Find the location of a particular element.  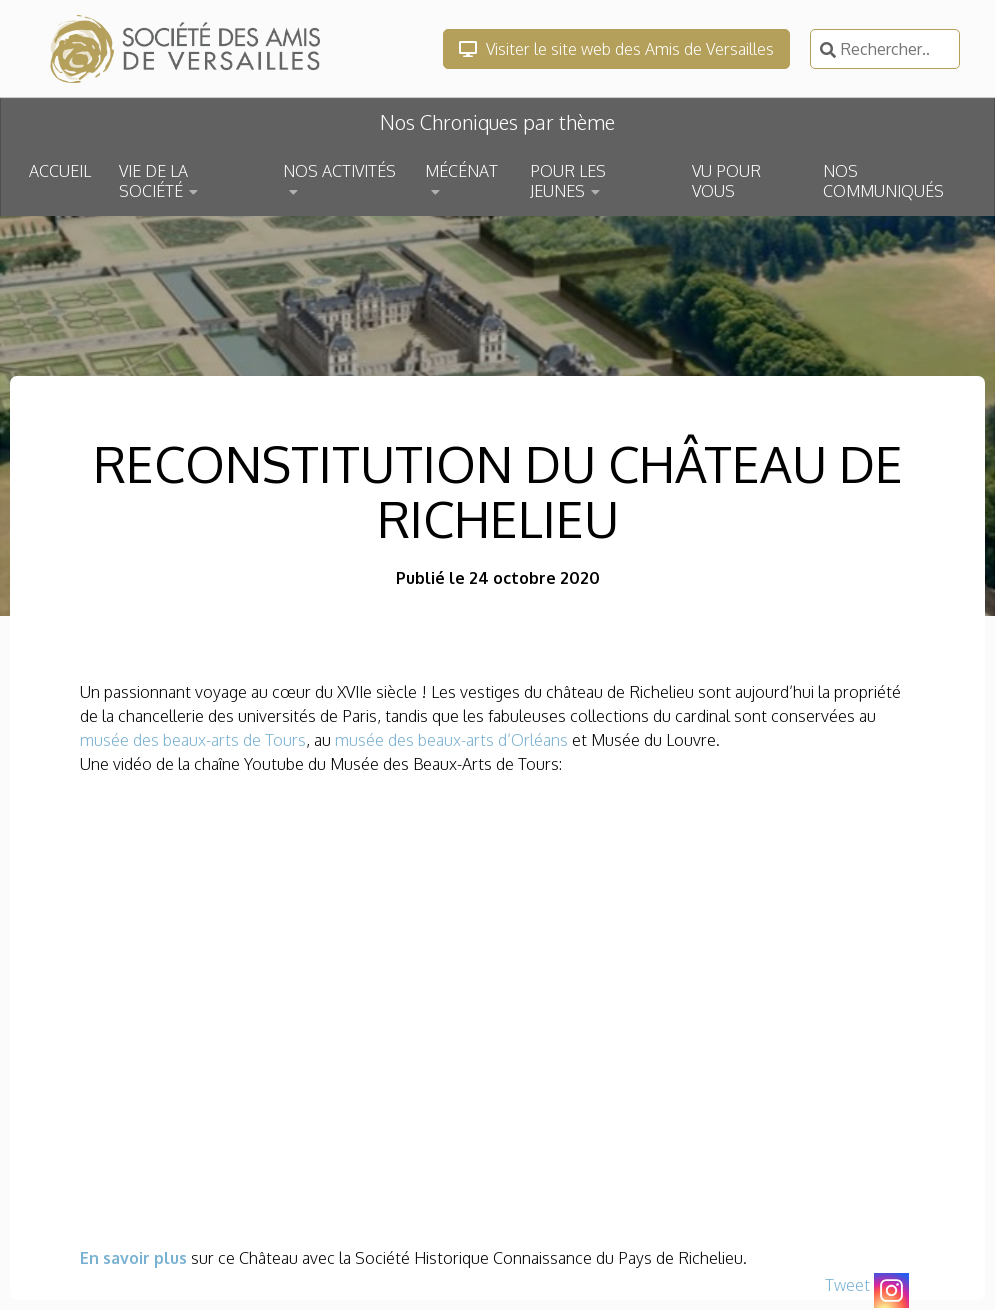

musée des beaux-arts d’Orléans is located at coordinates (449, 740).